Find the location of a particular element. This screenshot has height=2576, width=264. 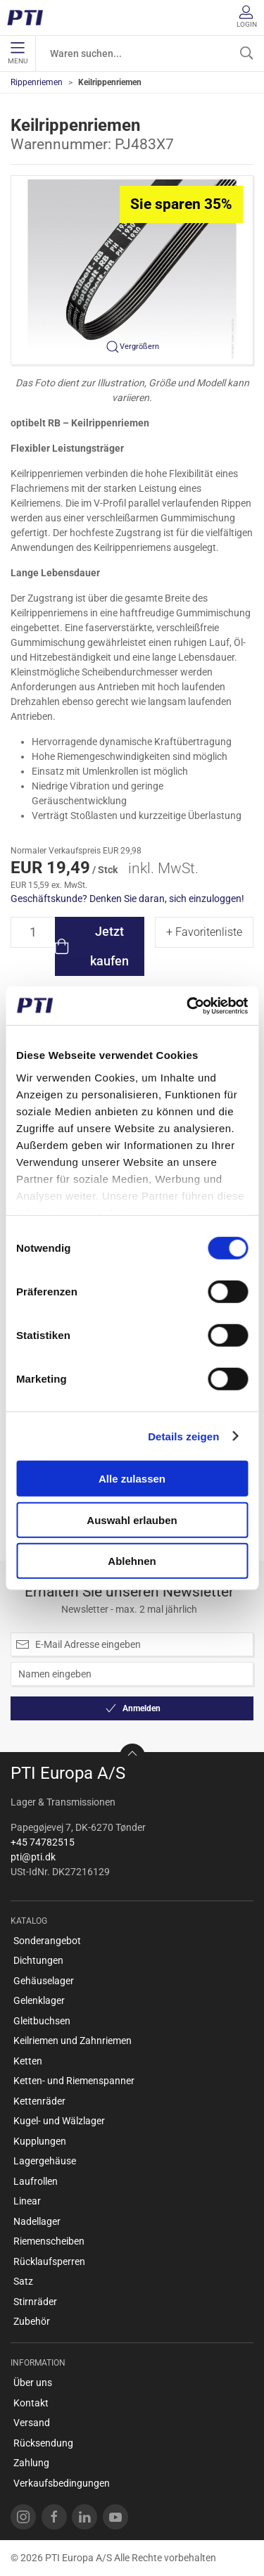

Alle zulassen is located at coordinates (132, 1479).